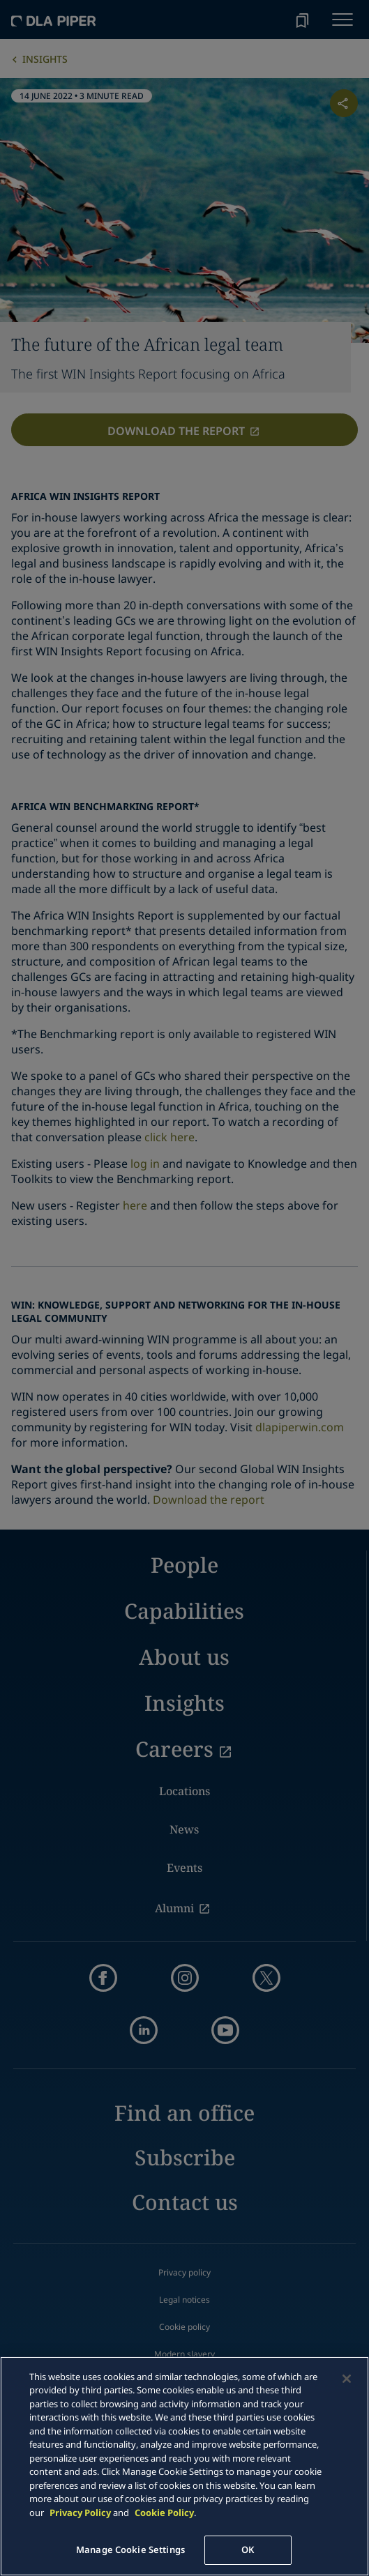 Image resolution: width=369 pixels, height=2576 pixels. Describe the element at coordinates (130, 2549) in the screenshot. I see `Manage Cookie Settings` at that location.